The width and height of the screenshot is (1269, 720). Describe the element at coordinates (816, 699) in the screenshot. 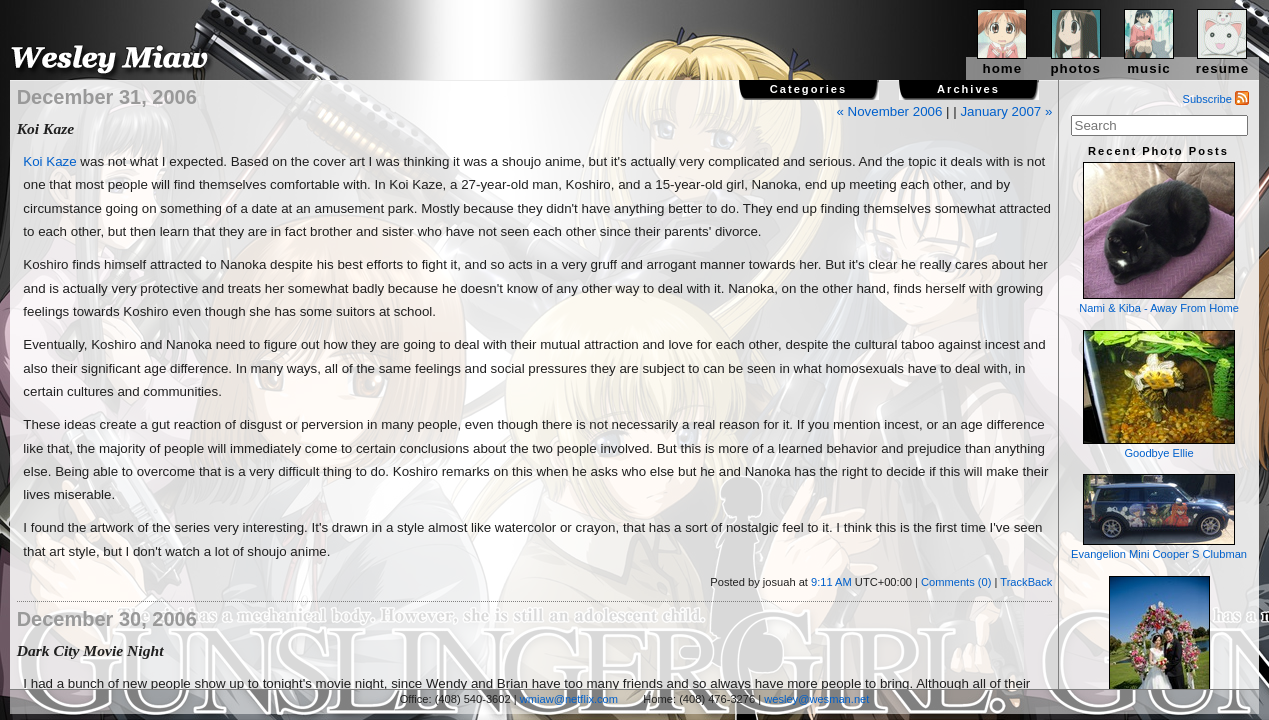

I see `wesley@wesman.net` at that location.